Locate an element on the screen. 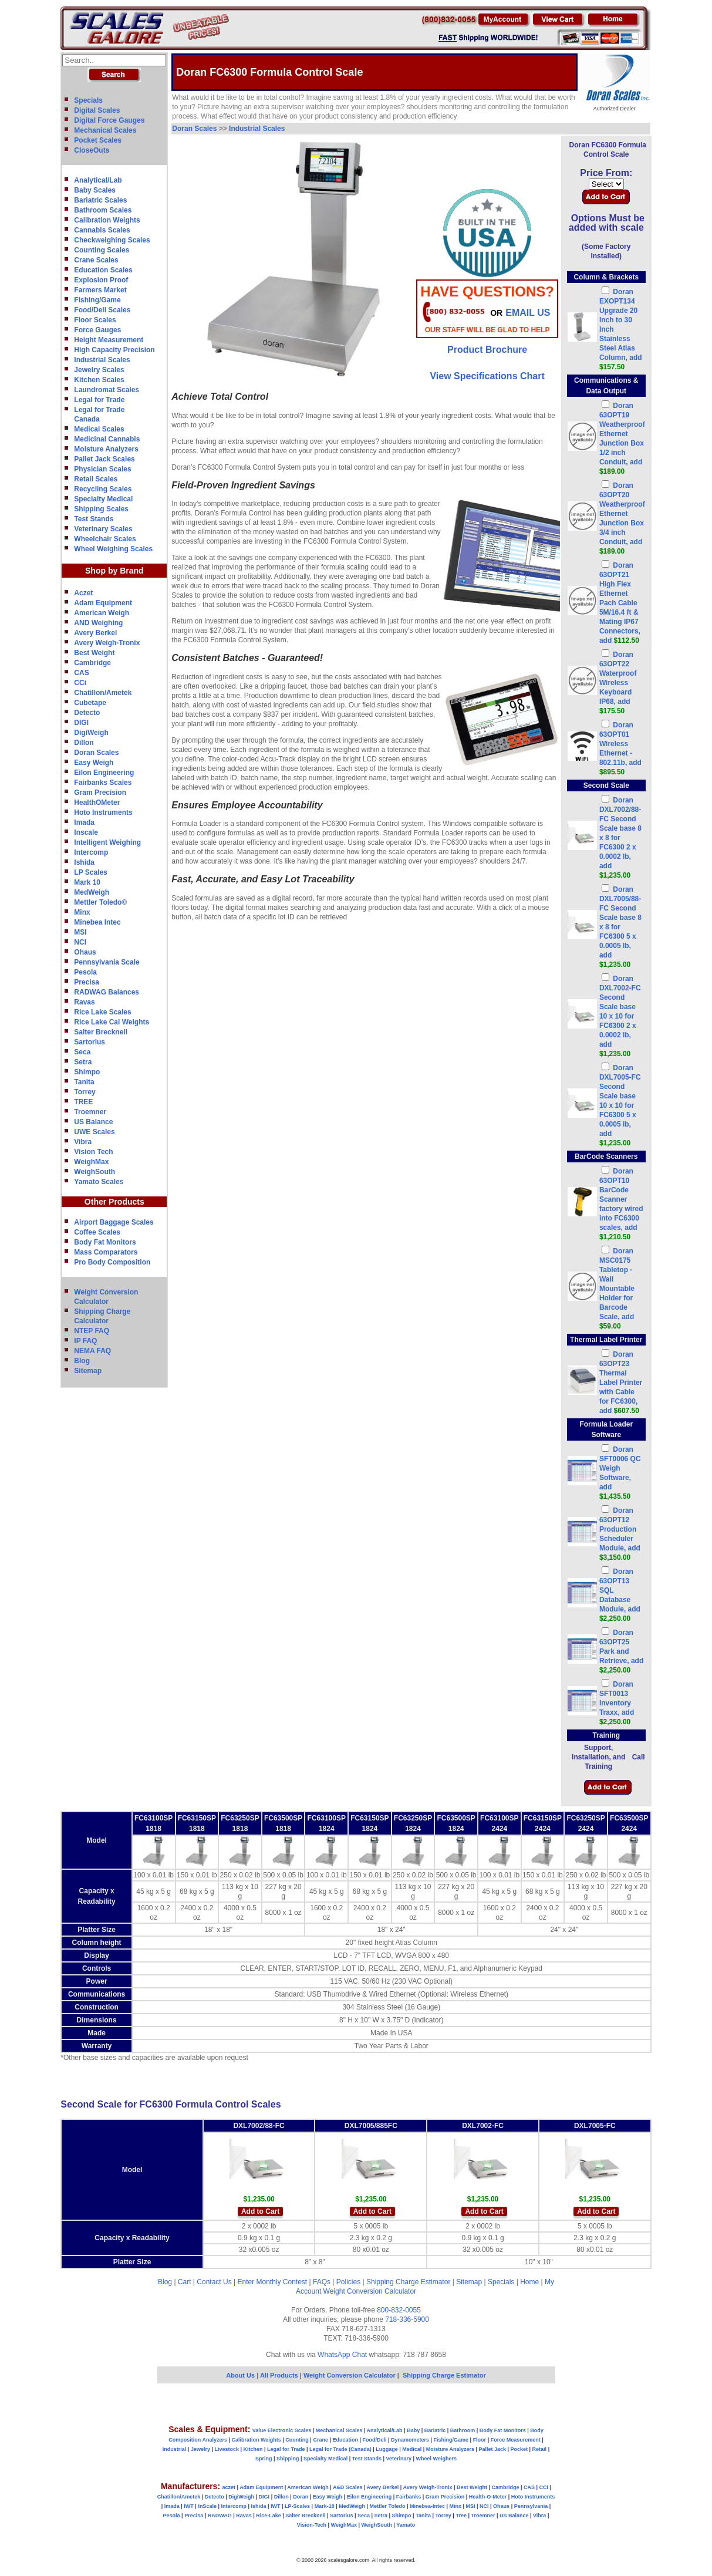 The image size is (712, 2576). Enter Monthly Contest is located at coordinates (272, 2282).